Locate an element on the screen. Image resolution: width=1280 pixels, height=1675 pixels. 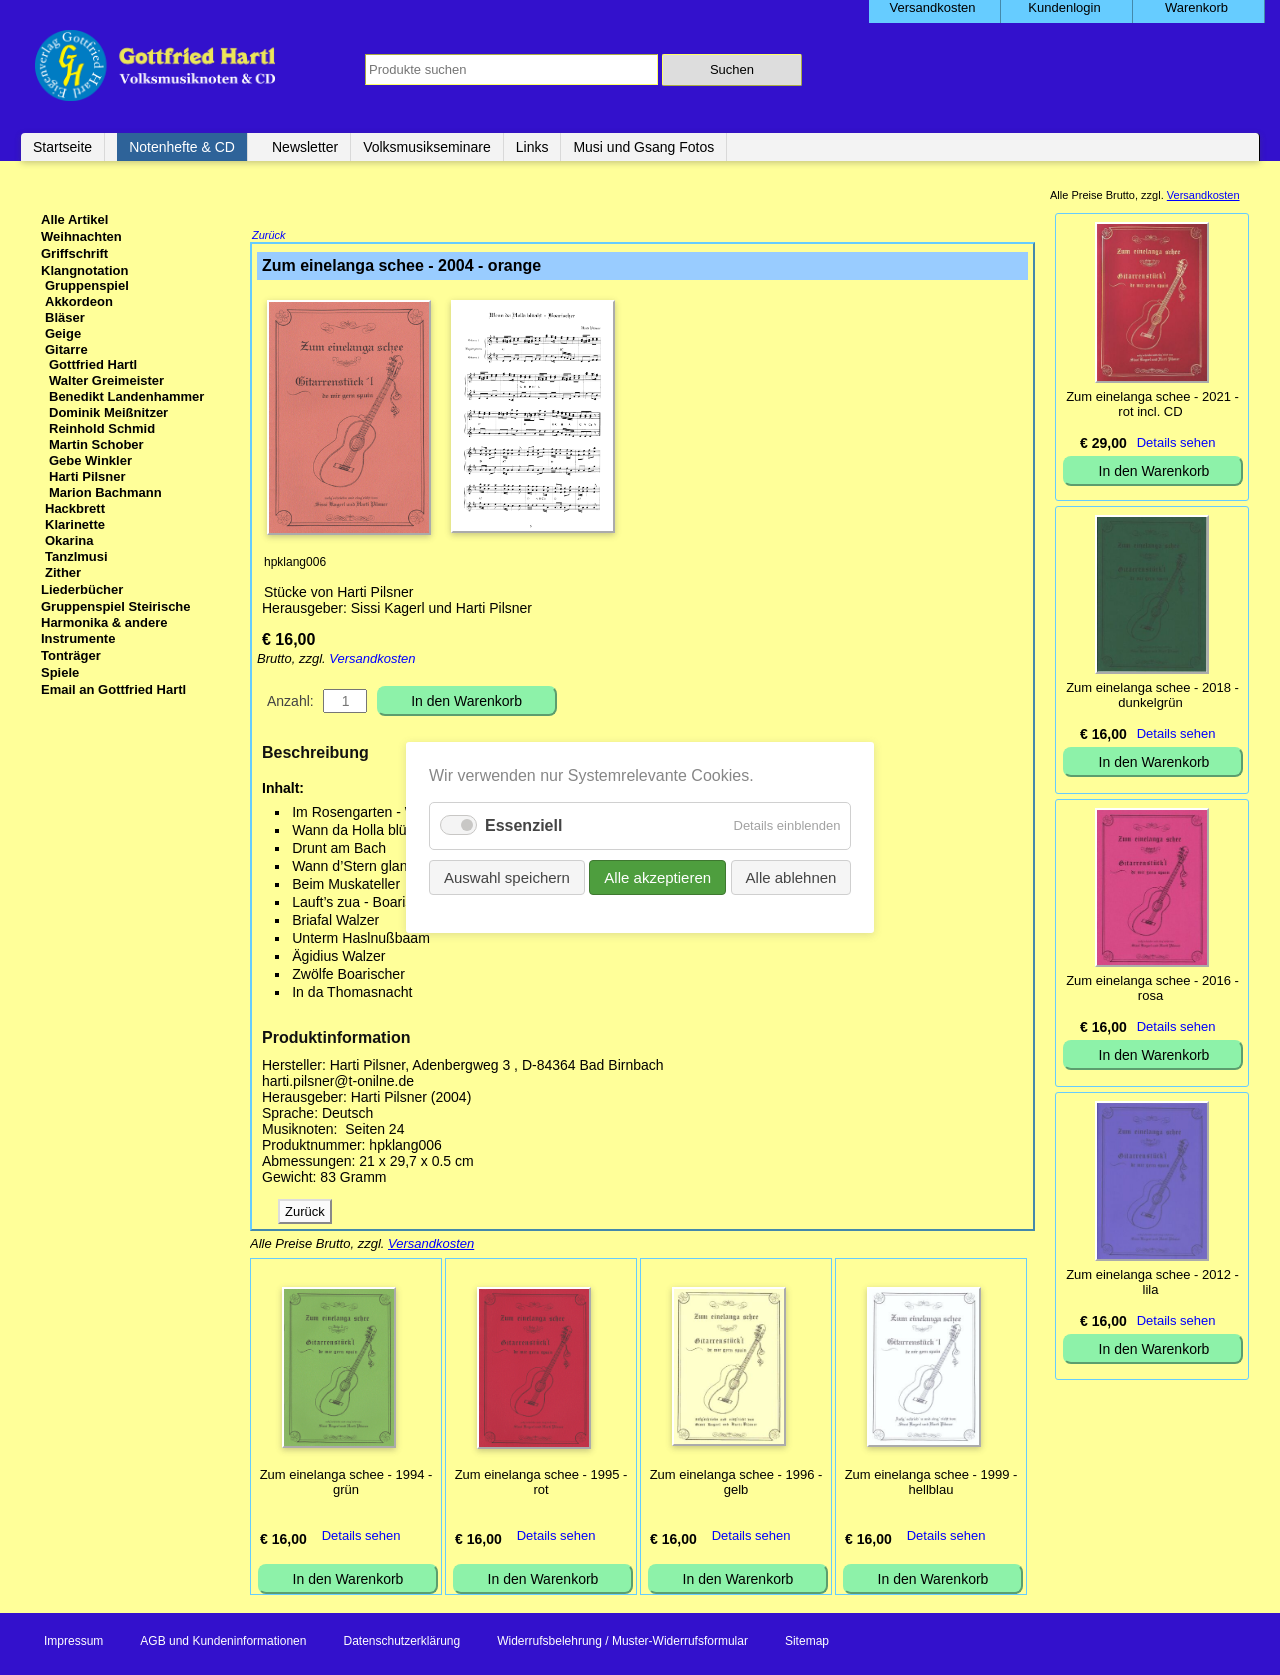
Alle Artikel is located at coordinates (74, 219).